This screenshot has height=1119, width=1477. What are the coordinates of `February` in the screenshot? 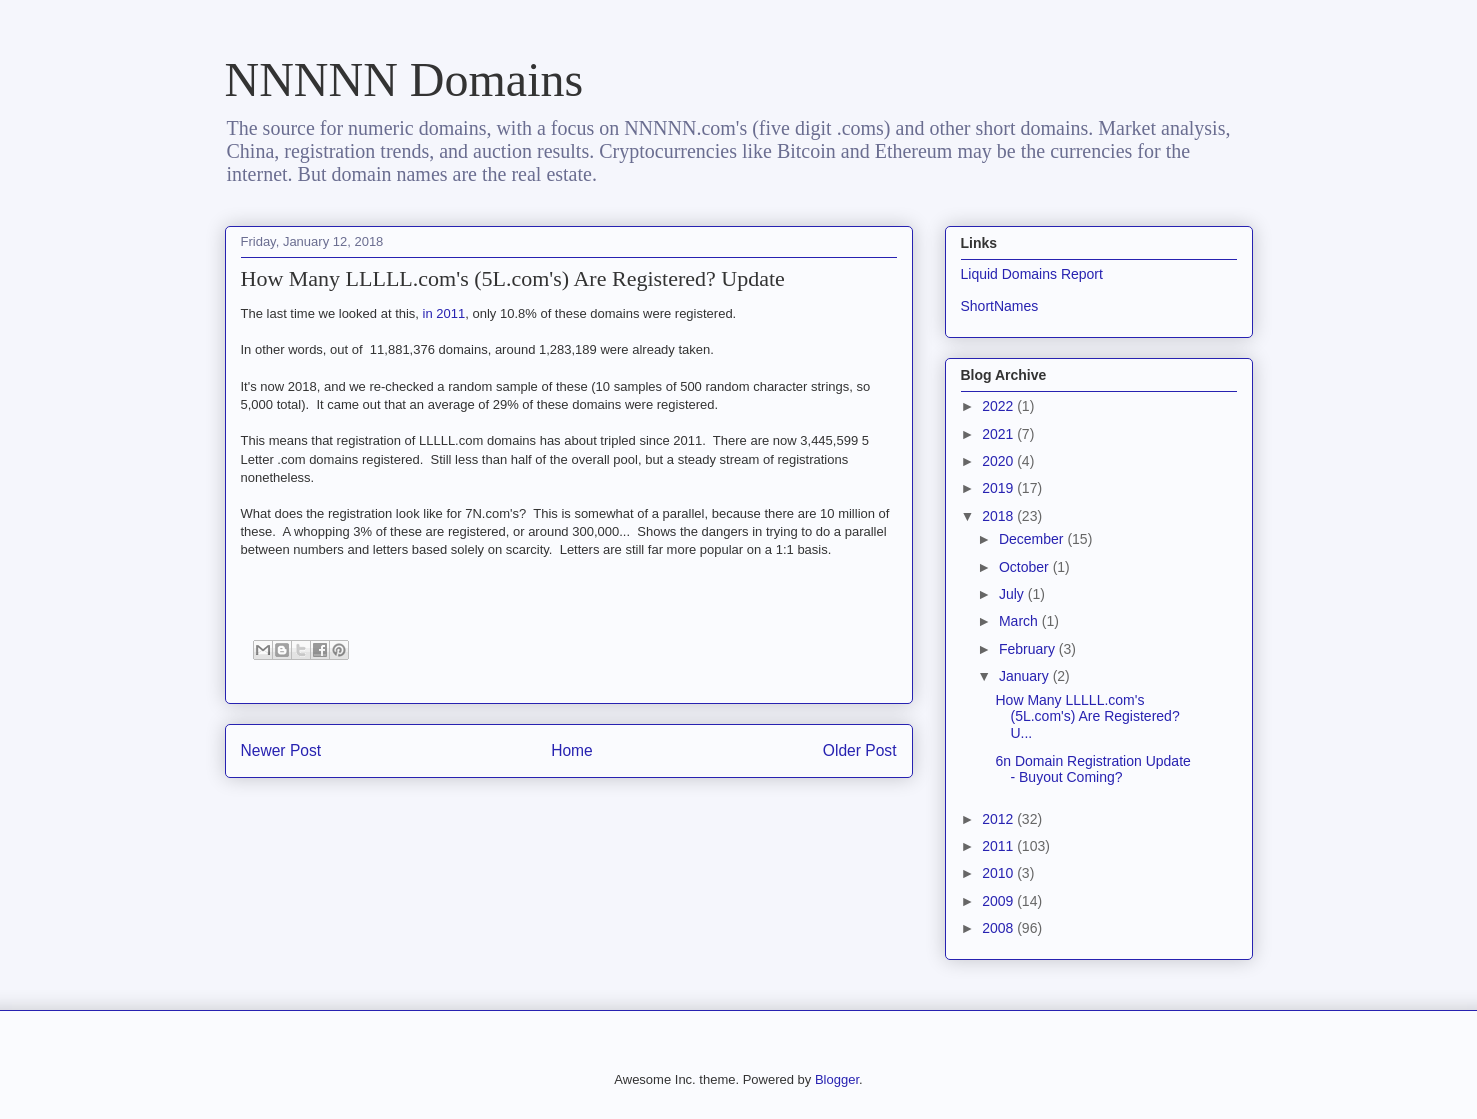 It's located at (1029, 649).